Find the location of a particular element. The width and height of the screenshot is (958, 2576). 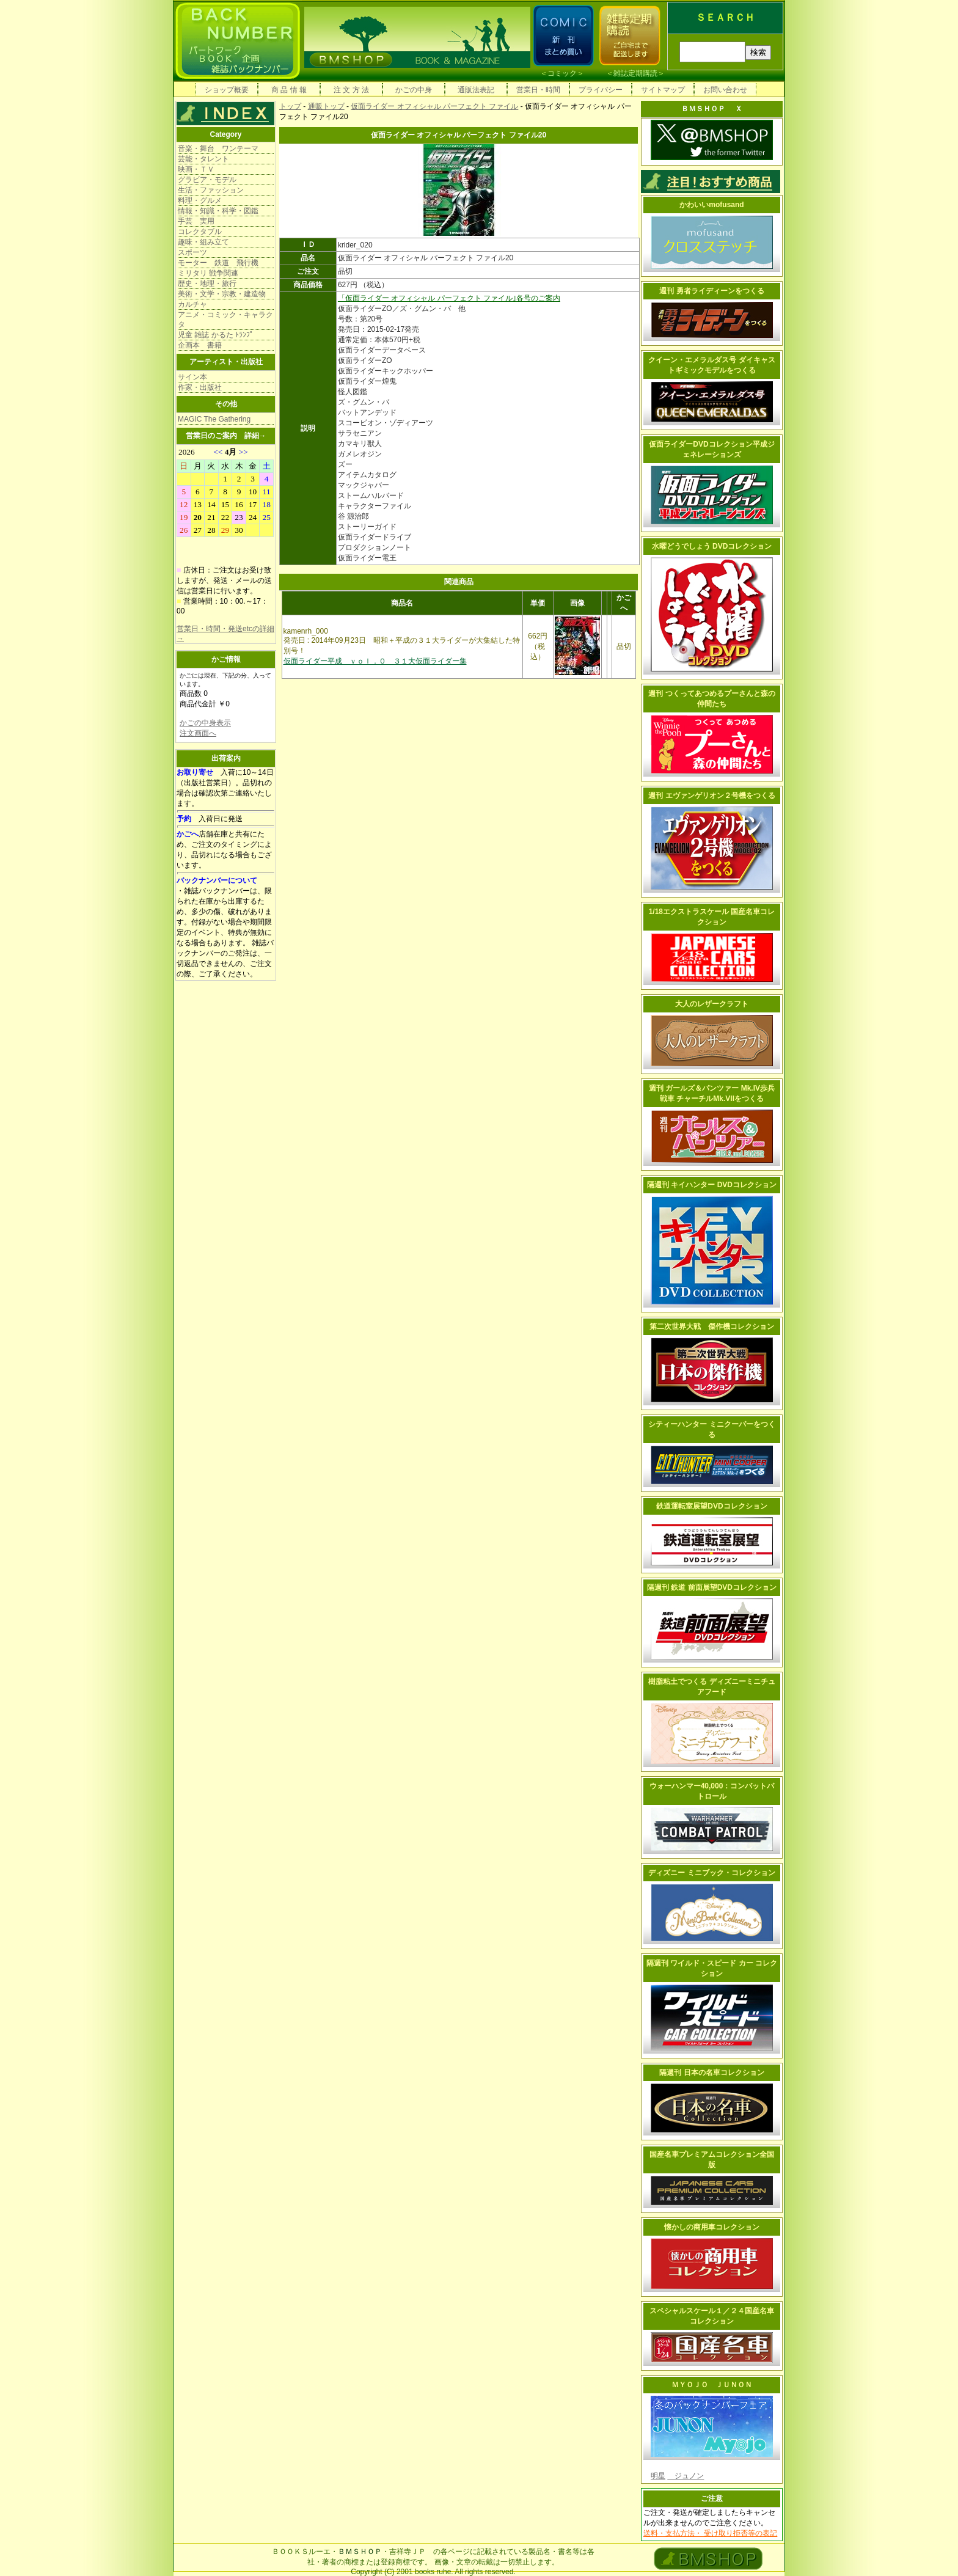

モーター 鉄道 飛行機 is located at coordinates (218, 262).